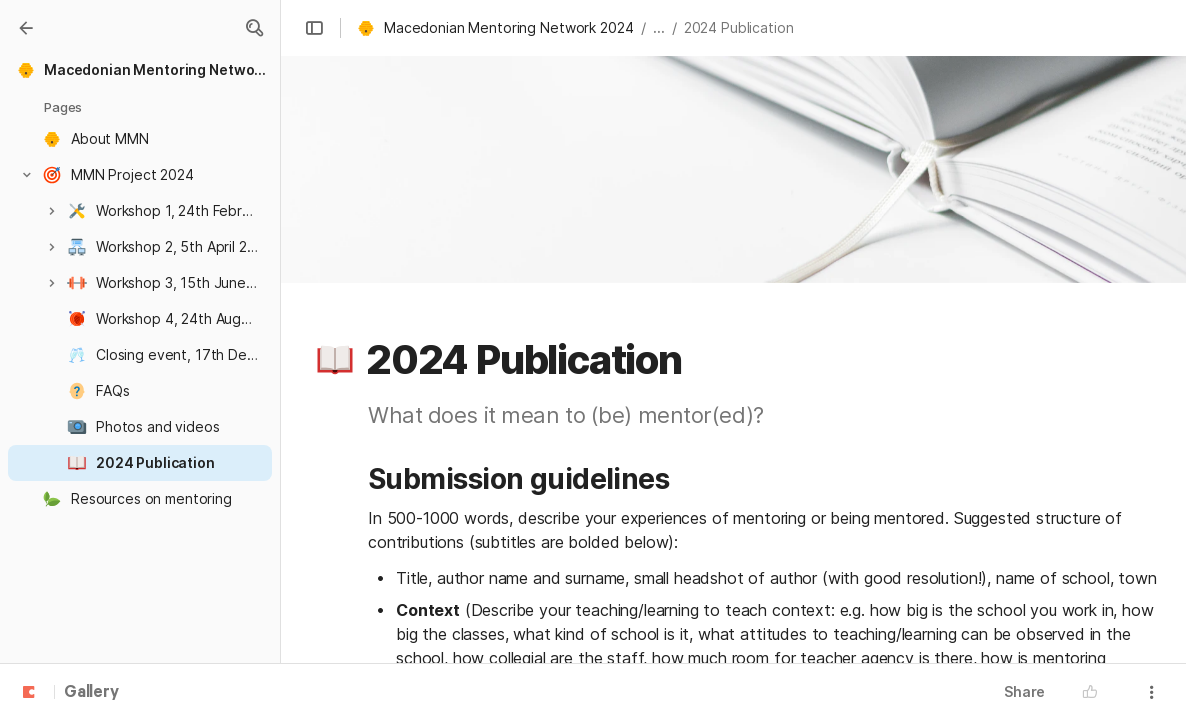 The width and height of the screenshot is (1186, 720). Describe the element at coordinates (26, 28) in the screenshot. I see `[Gallery]` at that location.